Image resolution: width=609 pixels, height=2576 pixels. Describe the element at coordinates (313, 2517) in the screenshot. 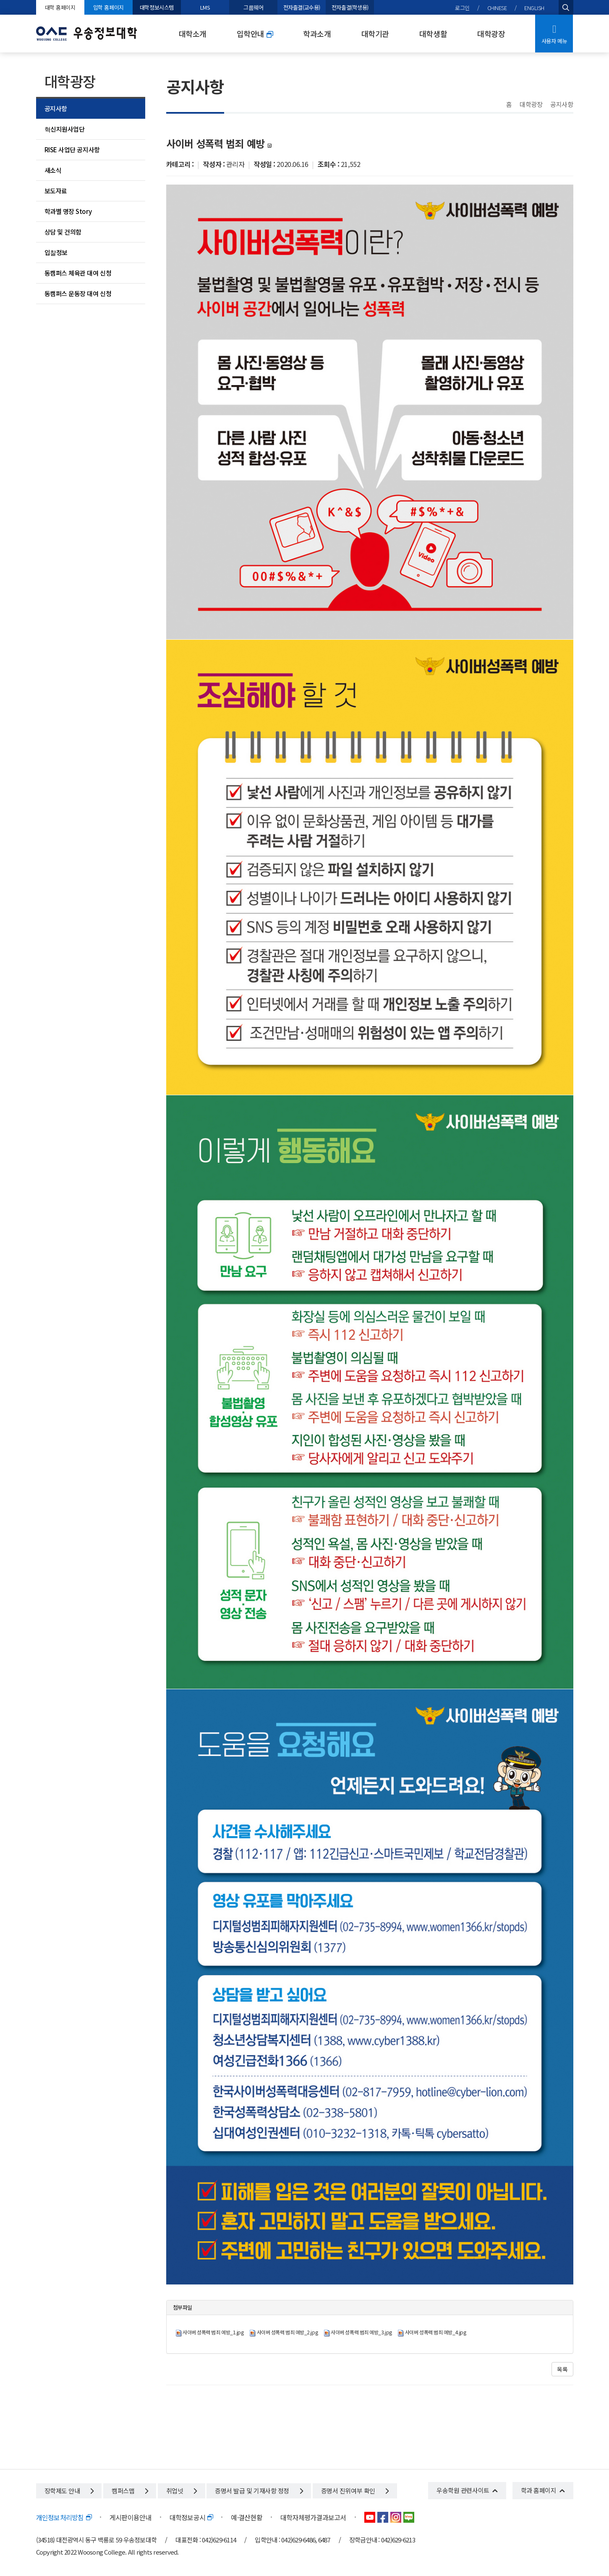

I see `대학자체평가결과보고서` at that location.